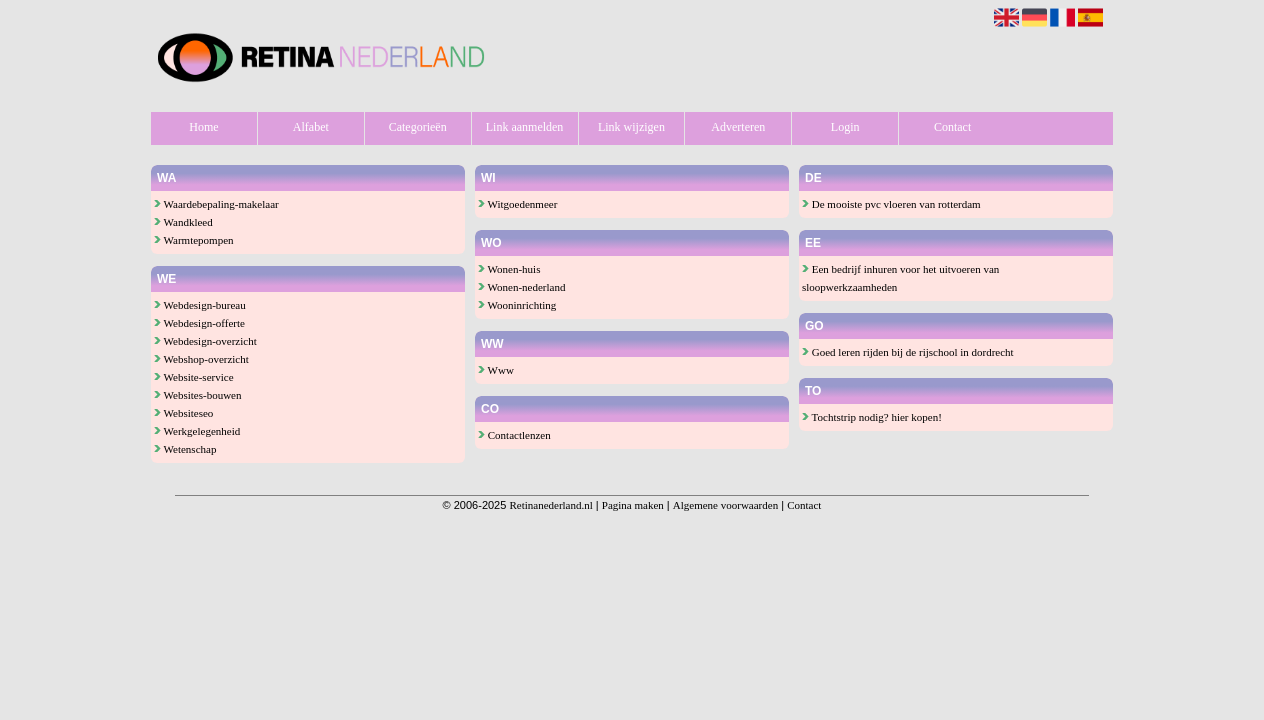 Image resolution: width=1264 pixels, height=720 pixels. What do you see at coordinates (952, 127) in the screenshot?
I see `Contact` at bounding box center [952, 127].